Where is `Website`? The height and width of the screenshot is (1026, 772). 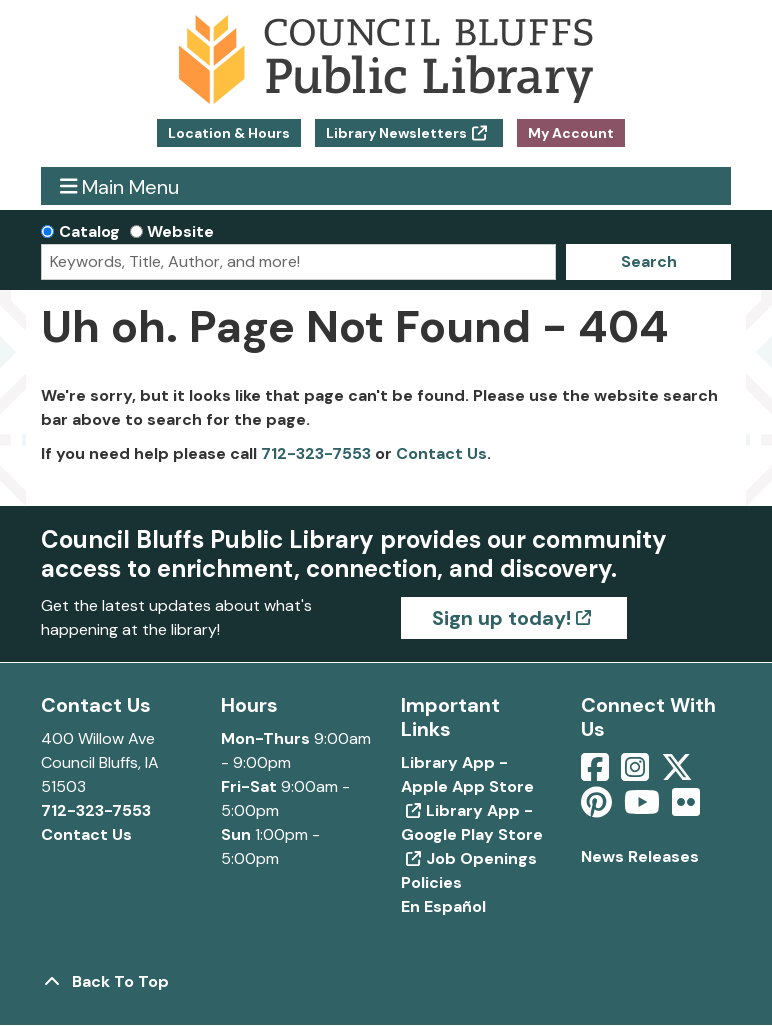
Website is located at coordinates (180, 231).